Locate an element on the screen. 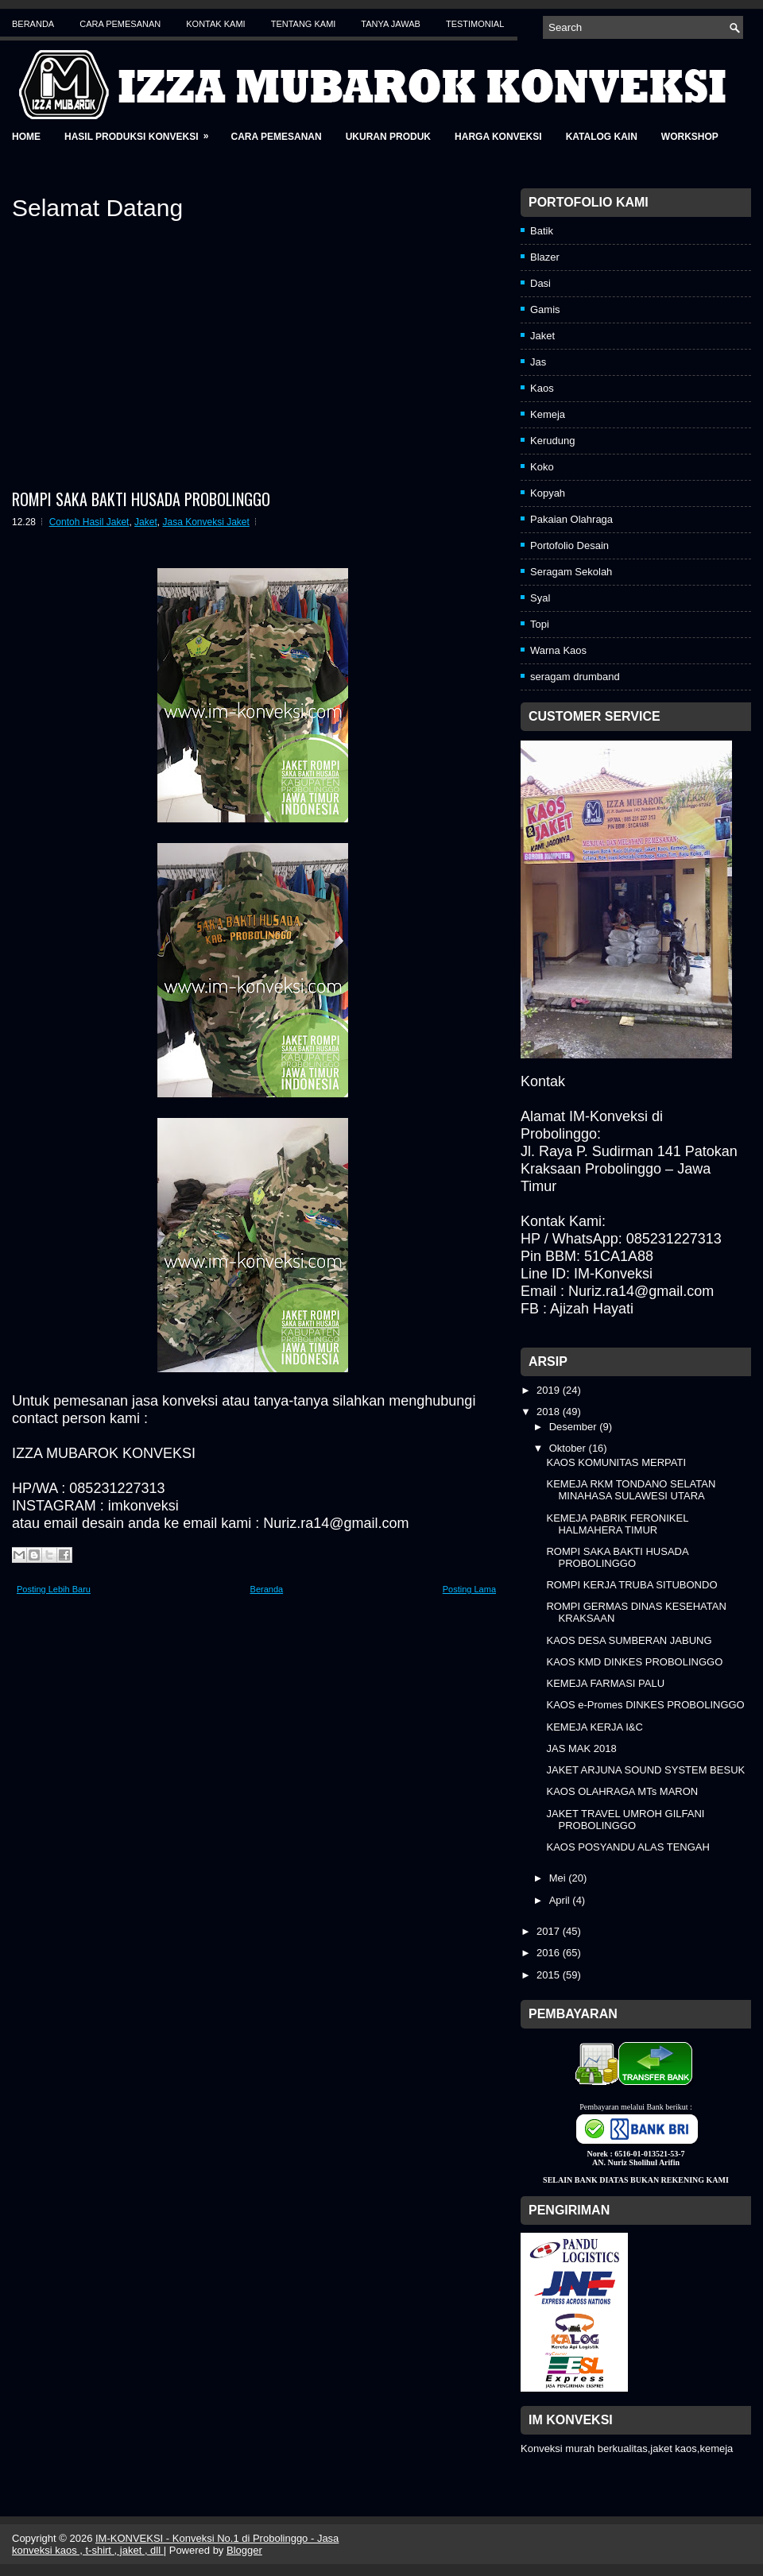  Contoh Hasil Jaket is located at coordinates (89, 522).